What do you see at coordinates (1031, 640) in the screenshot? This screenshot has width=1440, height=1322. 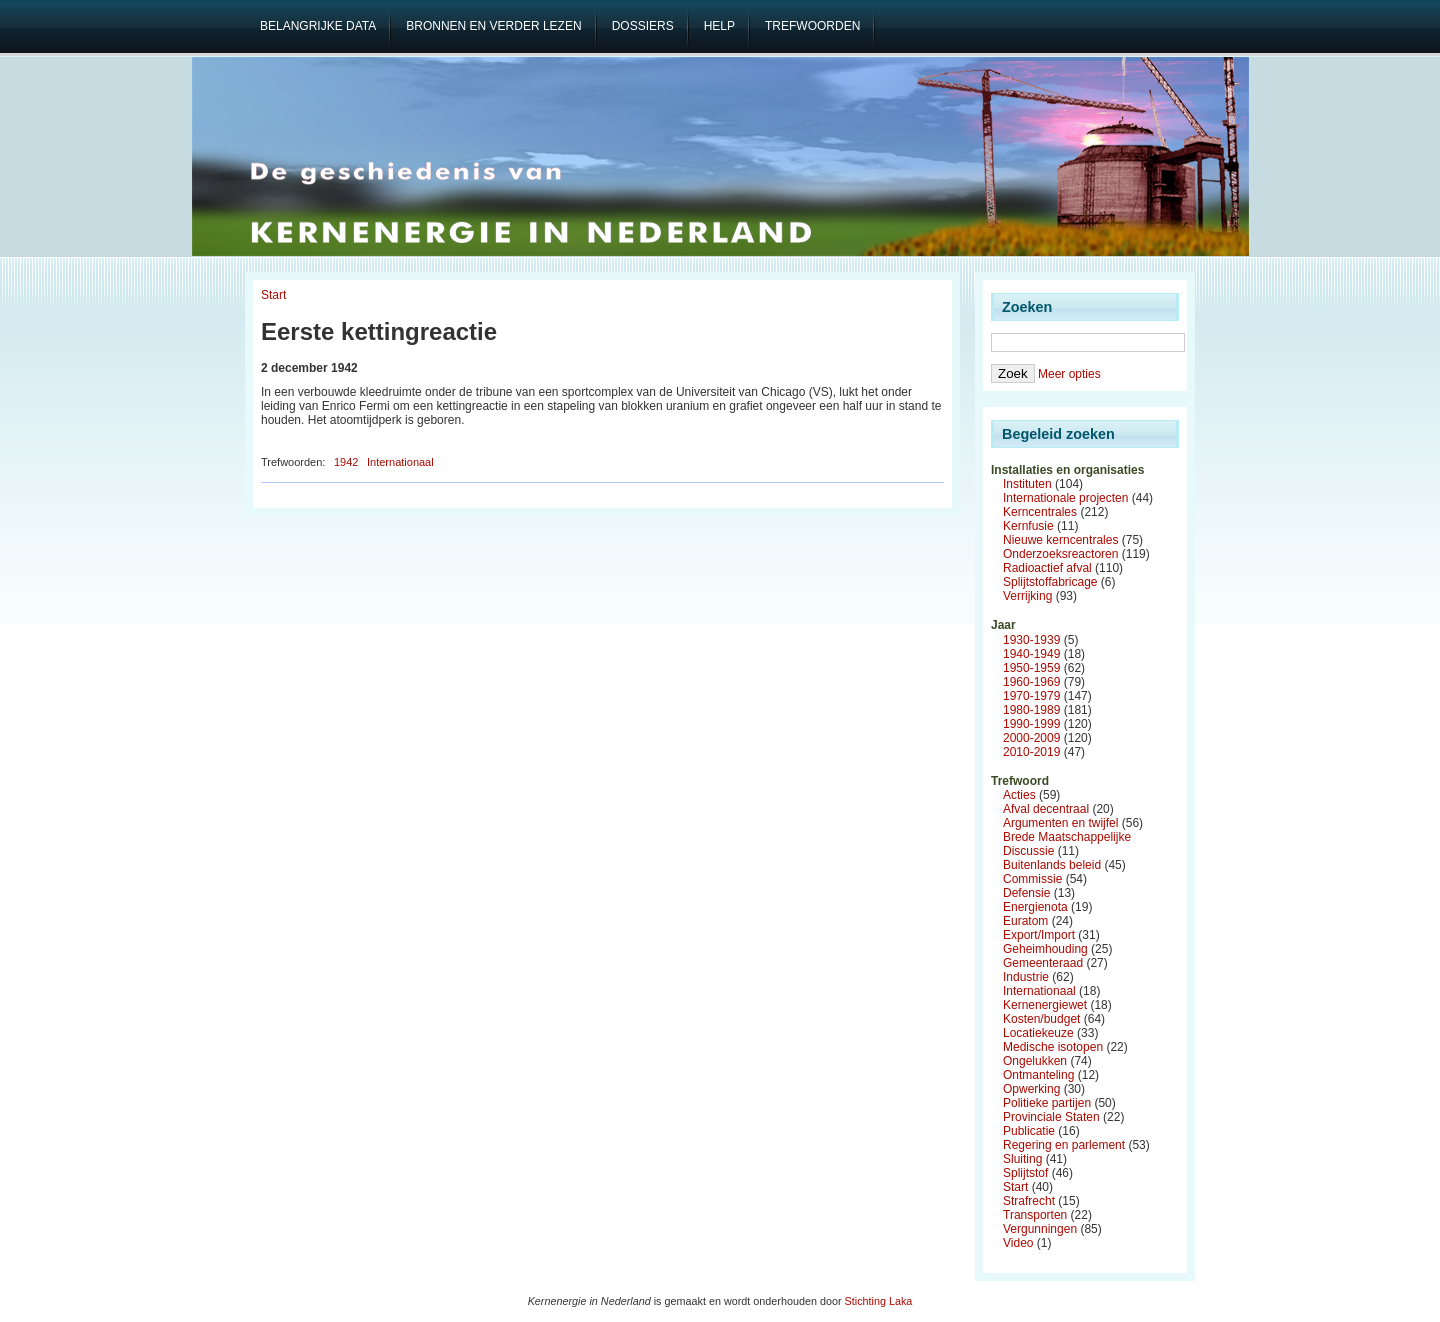 I see `1930-1939` at bounding box center [1031, 640].